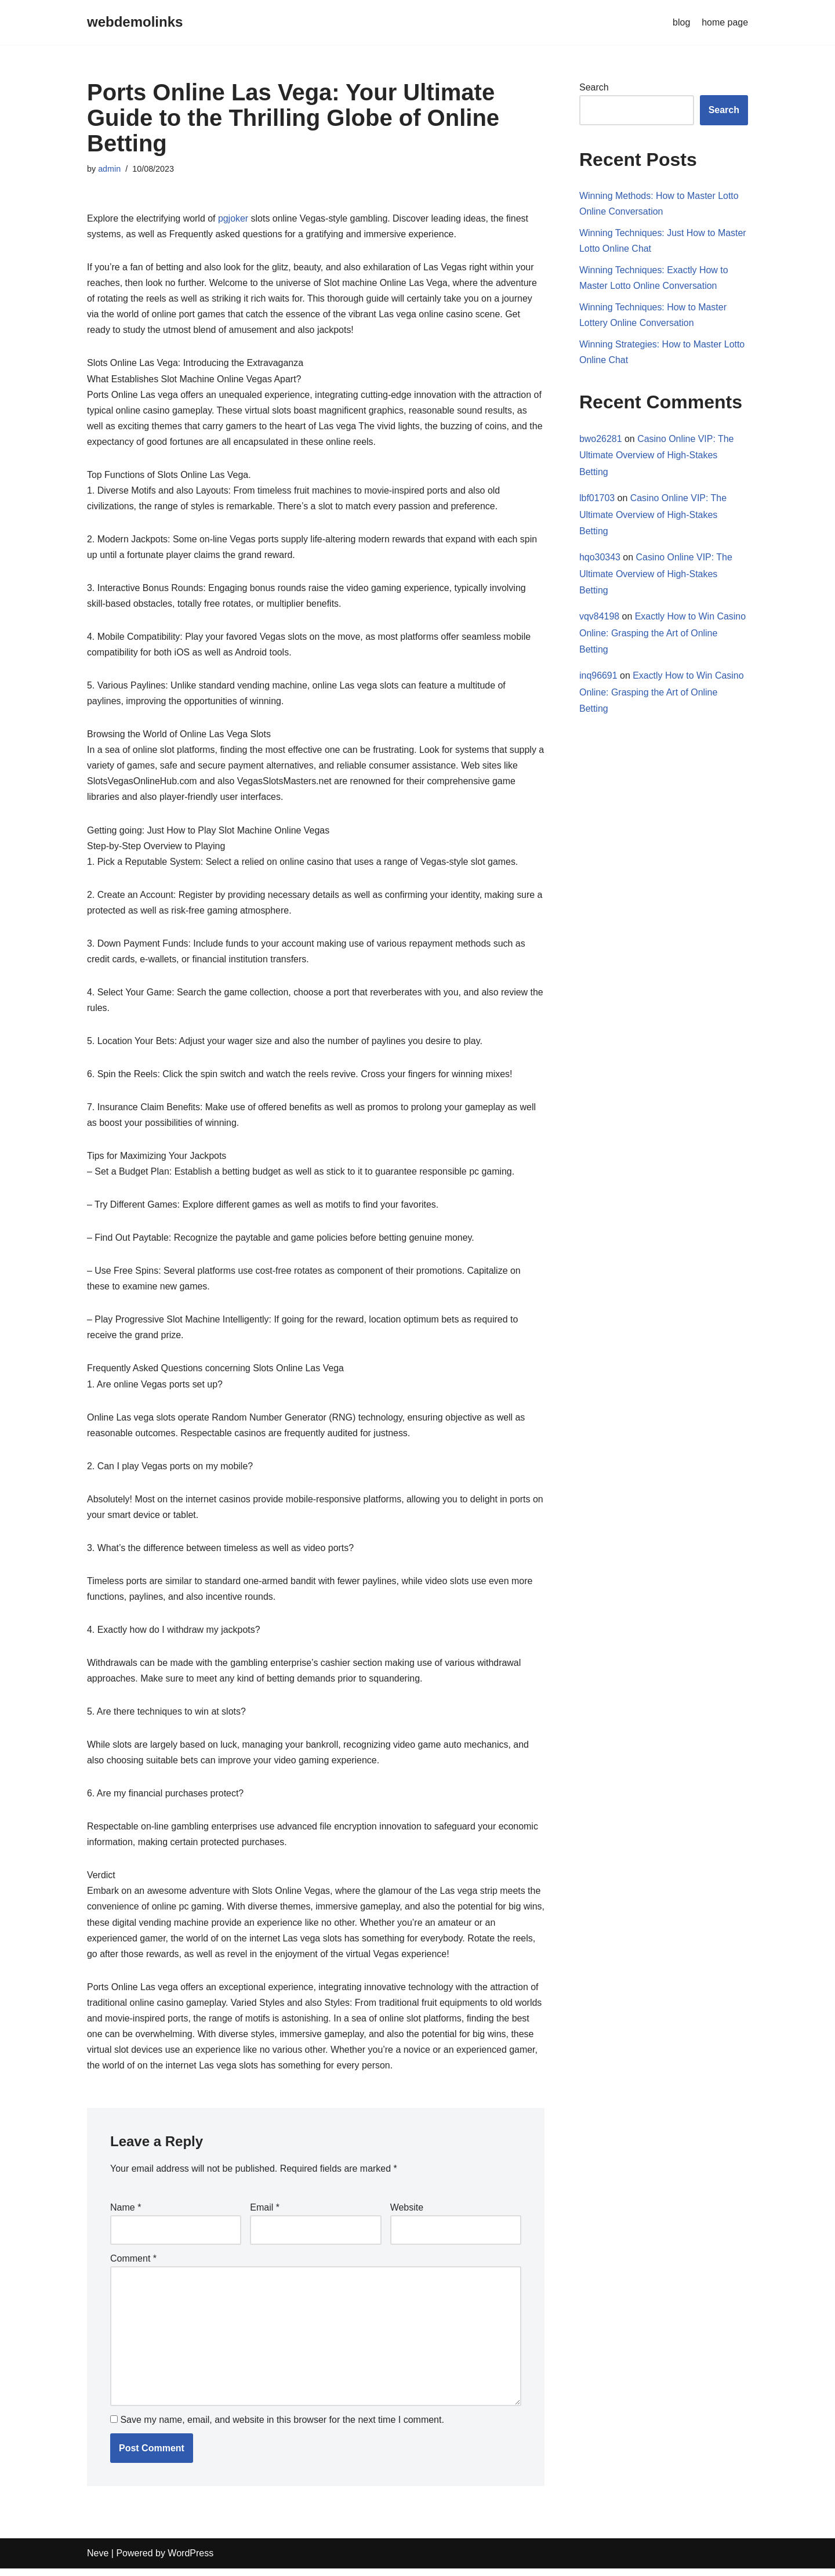 Image resolution: width=835 pixels, height=2576 pixels. I want to click on Name, so click(125, 2214).